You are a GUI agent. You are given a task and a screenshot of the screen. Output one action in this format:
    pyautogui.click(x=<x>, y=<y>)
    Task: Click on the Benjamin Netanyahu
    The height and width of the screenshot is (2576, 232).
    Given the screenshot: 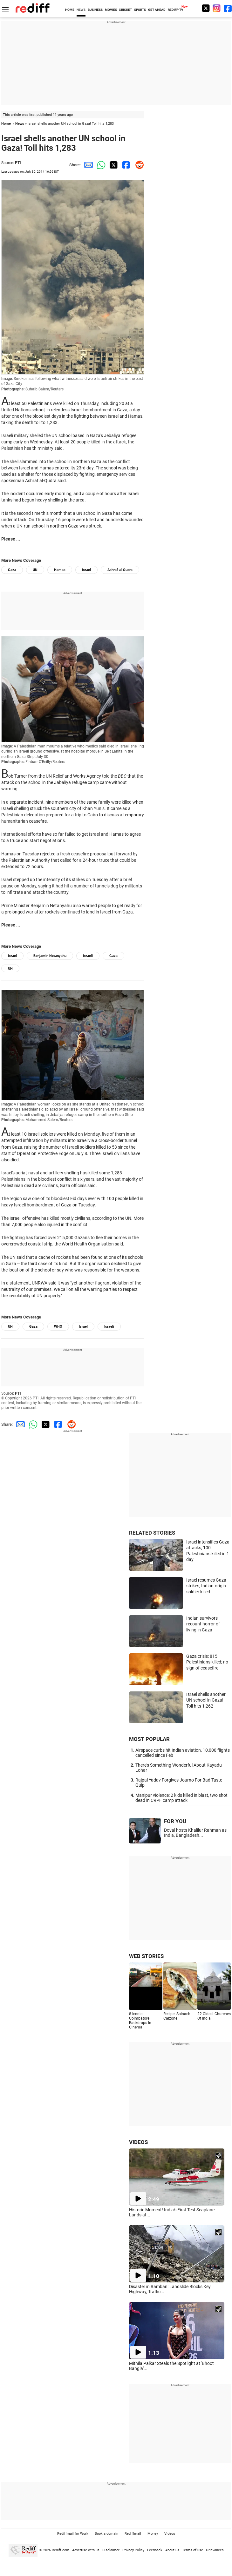 What is the action you would take?
    pyautogui.click(x=49, y=956)
    